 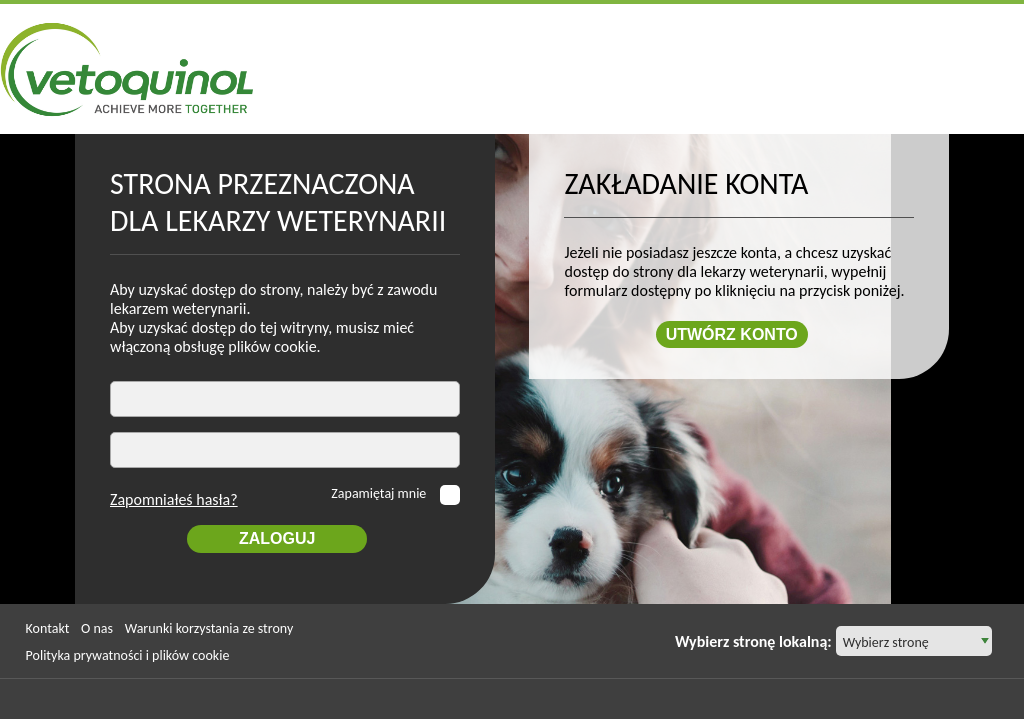 I want to click on Utwórz konto, so click(x=732, y=335).